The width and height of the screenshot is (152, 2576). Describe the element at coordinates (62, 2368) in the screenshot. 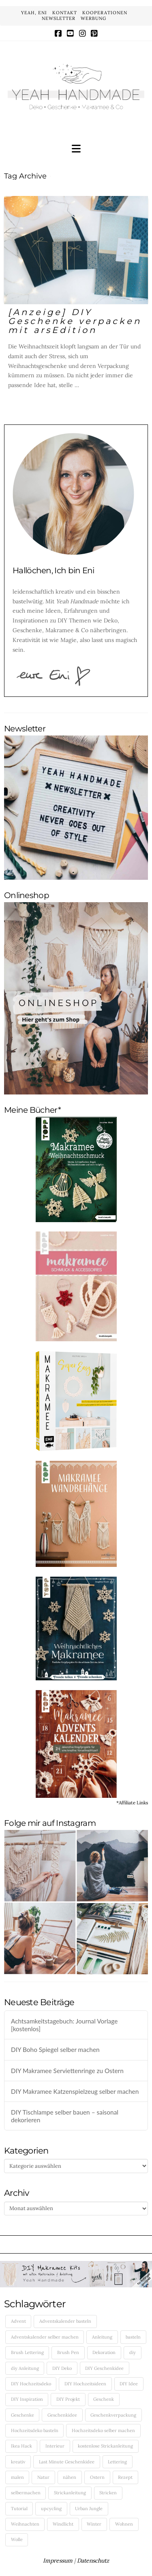

I see `DIY Deko [DIY Deko (12 Einträge)]` at that location.